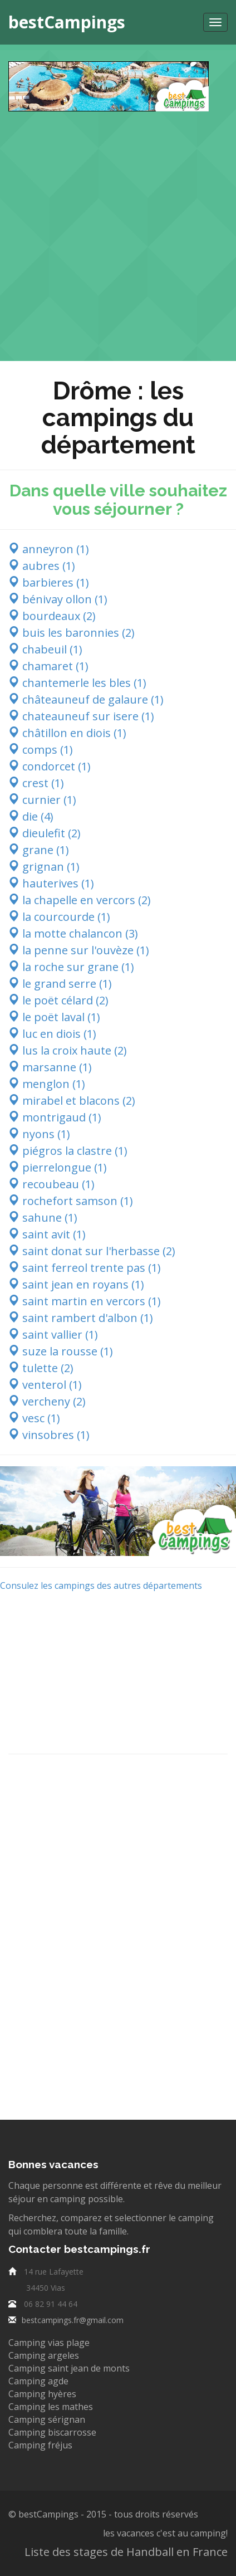 The height and width of the screenshot is (2576, 236). What do you see at coordinates (86, 699) in the screenshot?
I see `châteauneuf de galaure (1)` at bounding box center [86, 699].